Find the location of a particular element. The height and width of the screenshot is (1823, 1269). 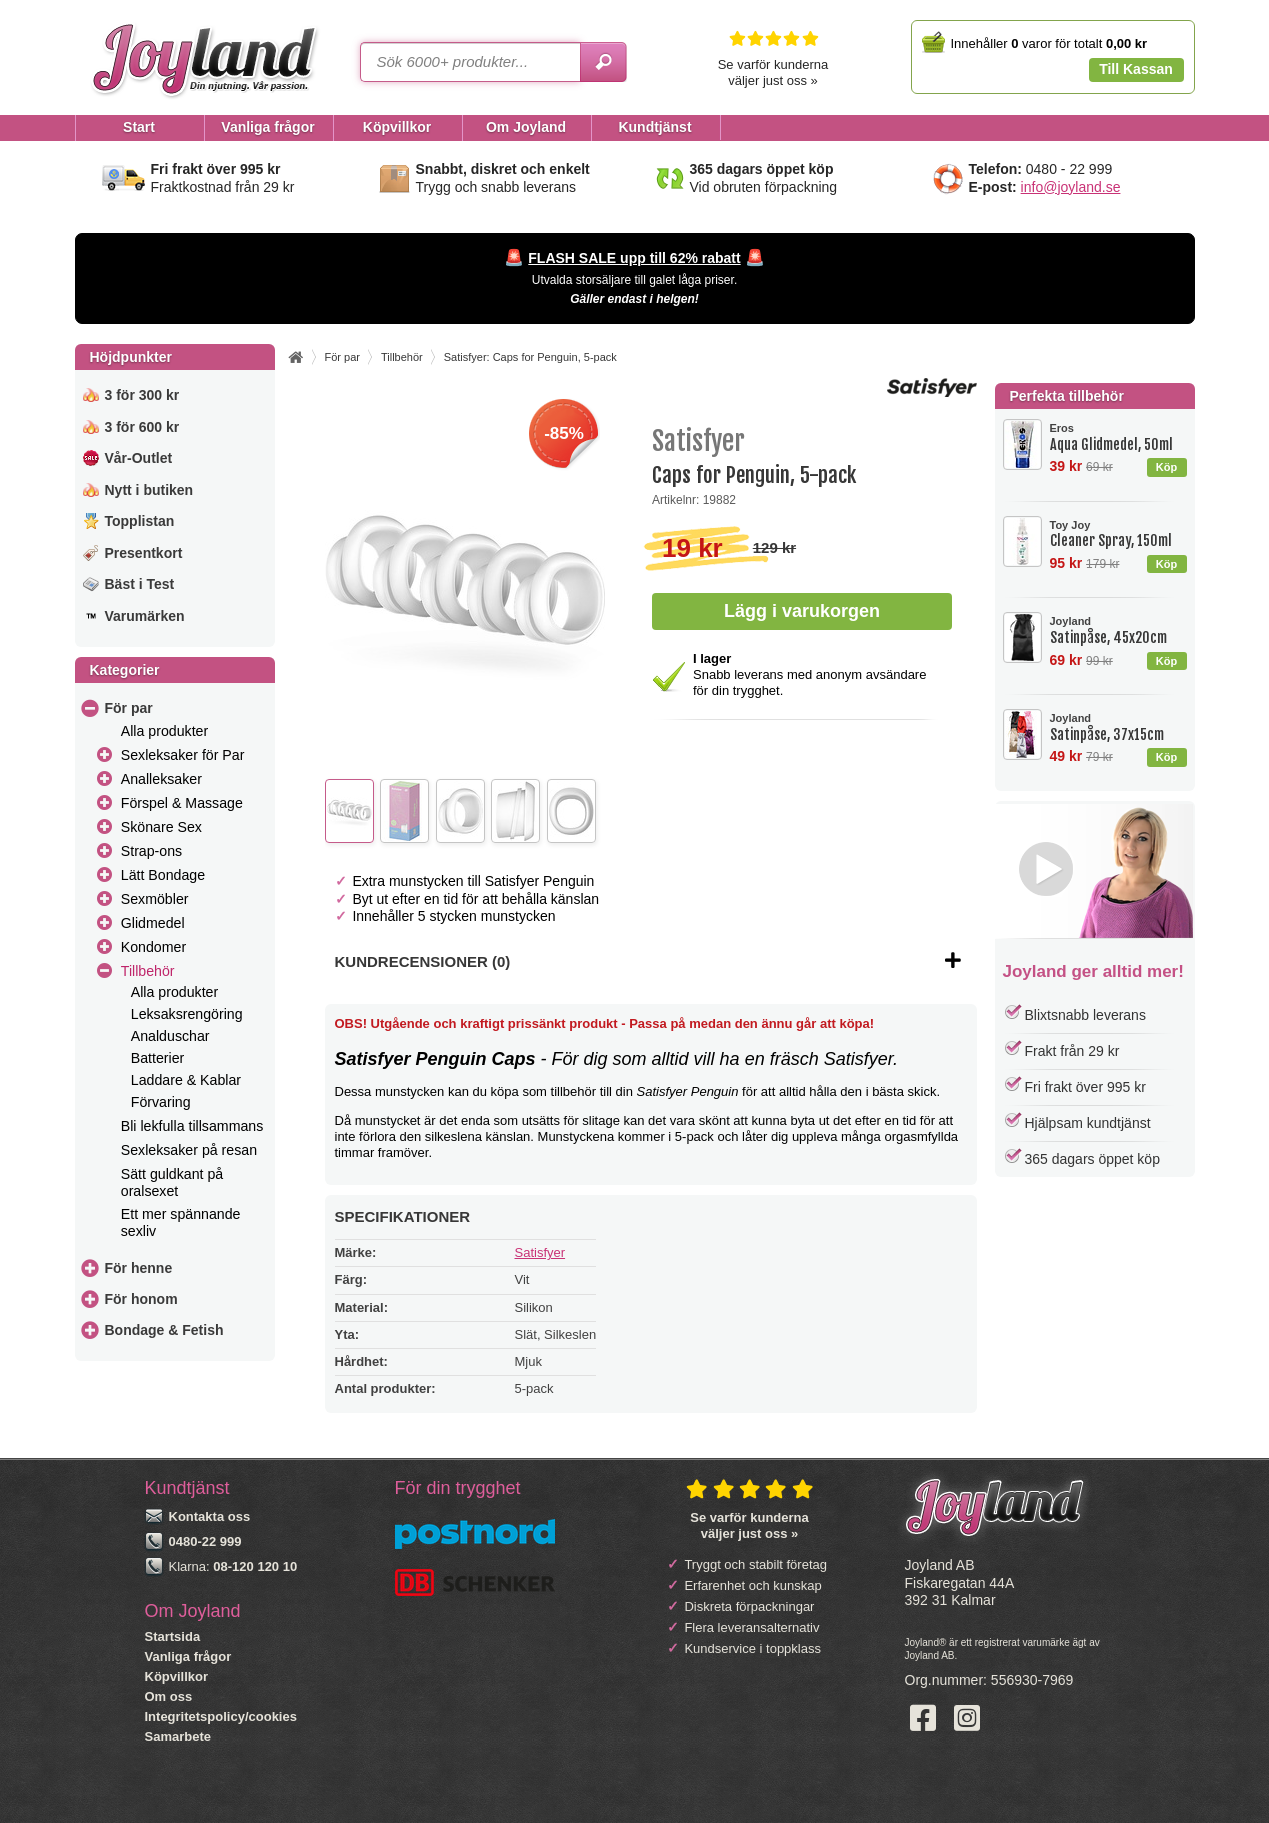

Satinpåse, 37x15cm is located at coordinates (1118, 727).